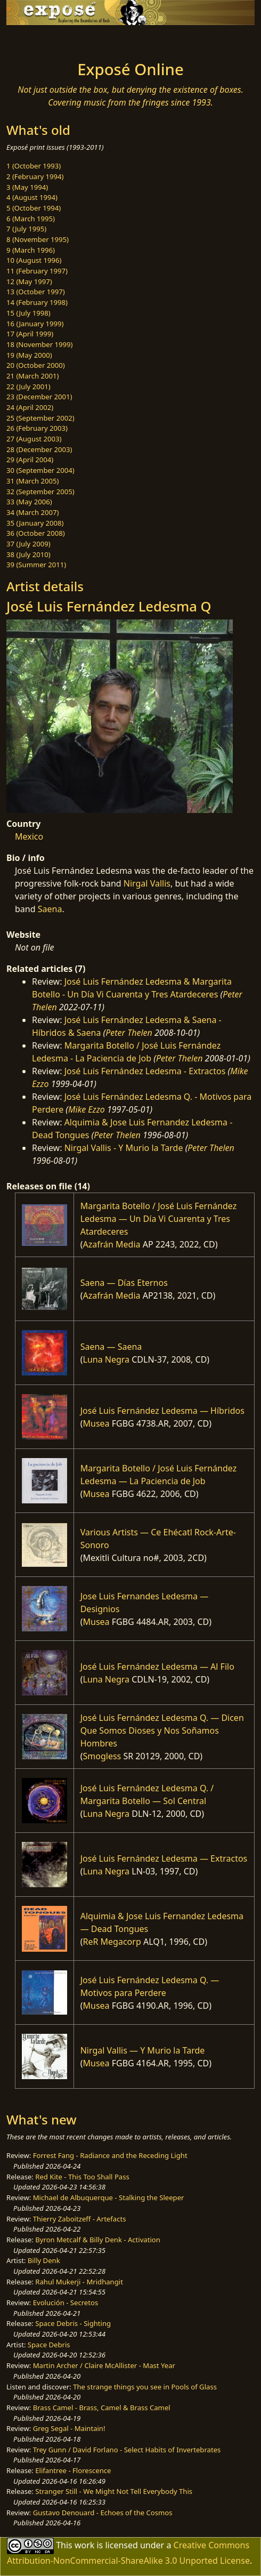  What do you see at coordinates (124, 1283) in the screenshot?
I see `Saena — Días Eternos` at bounding box center [124, 1283].